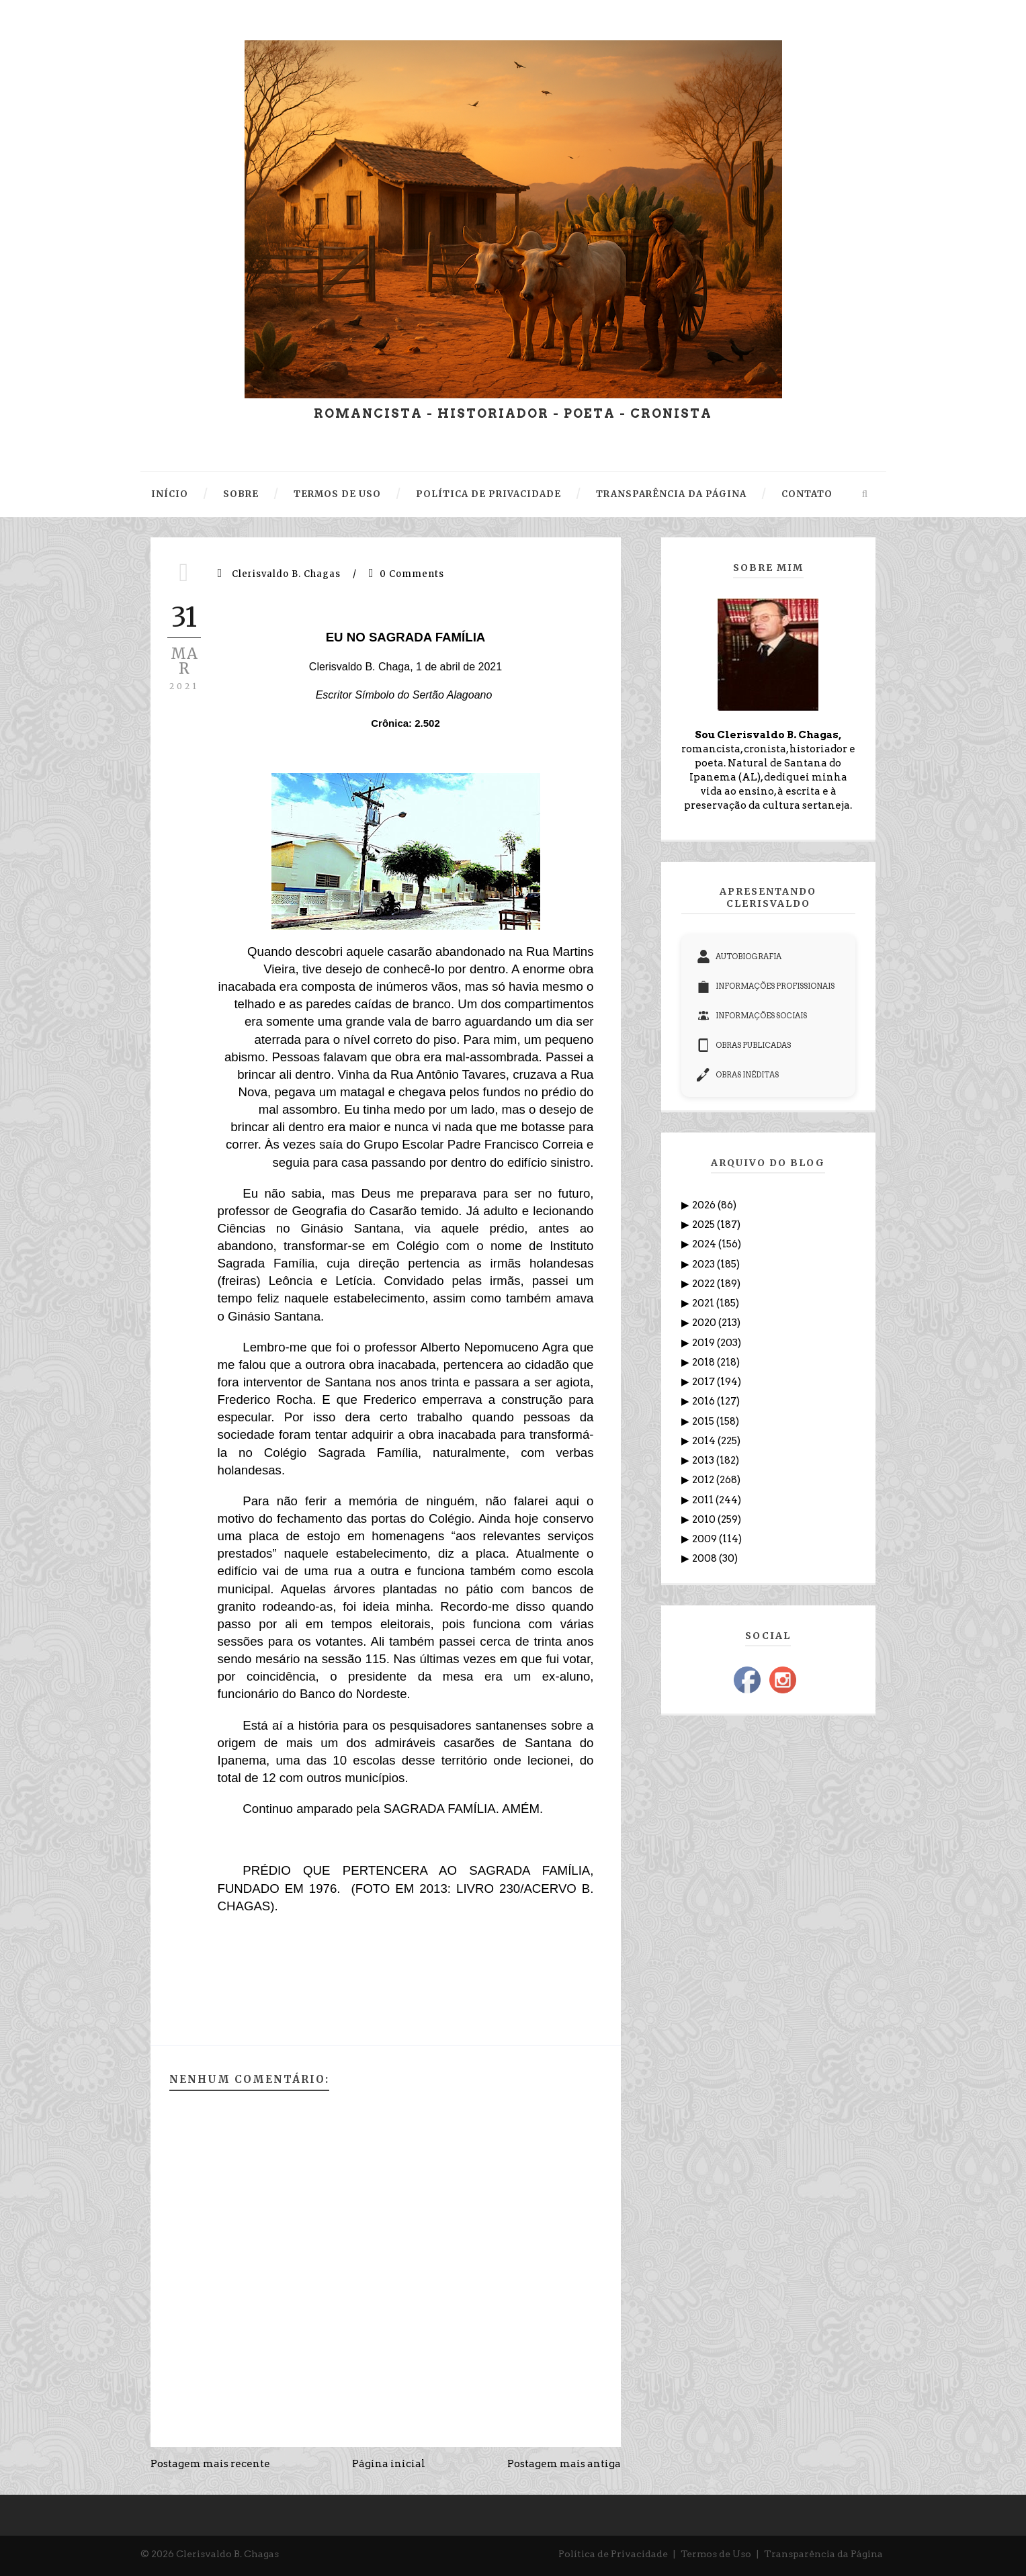  I want to click on 2020, so click(705, 1323).